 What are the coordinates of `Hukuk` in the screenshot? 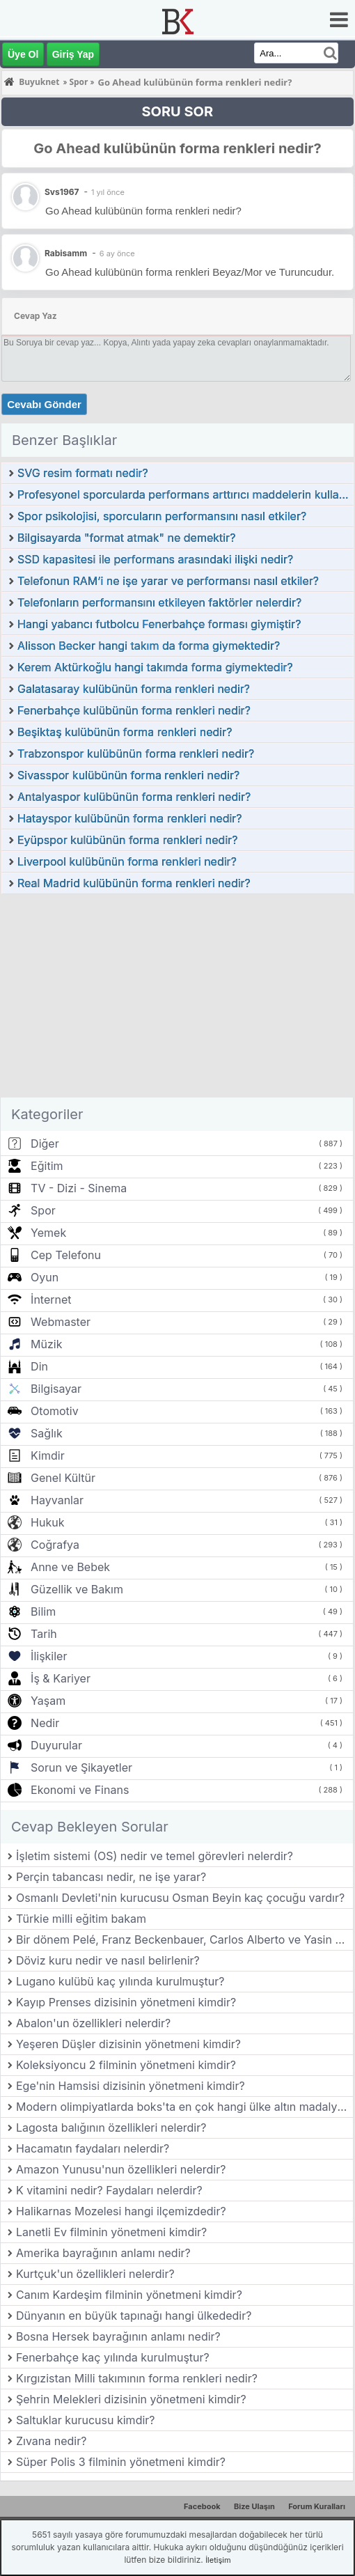 It's located at (47, 1522).